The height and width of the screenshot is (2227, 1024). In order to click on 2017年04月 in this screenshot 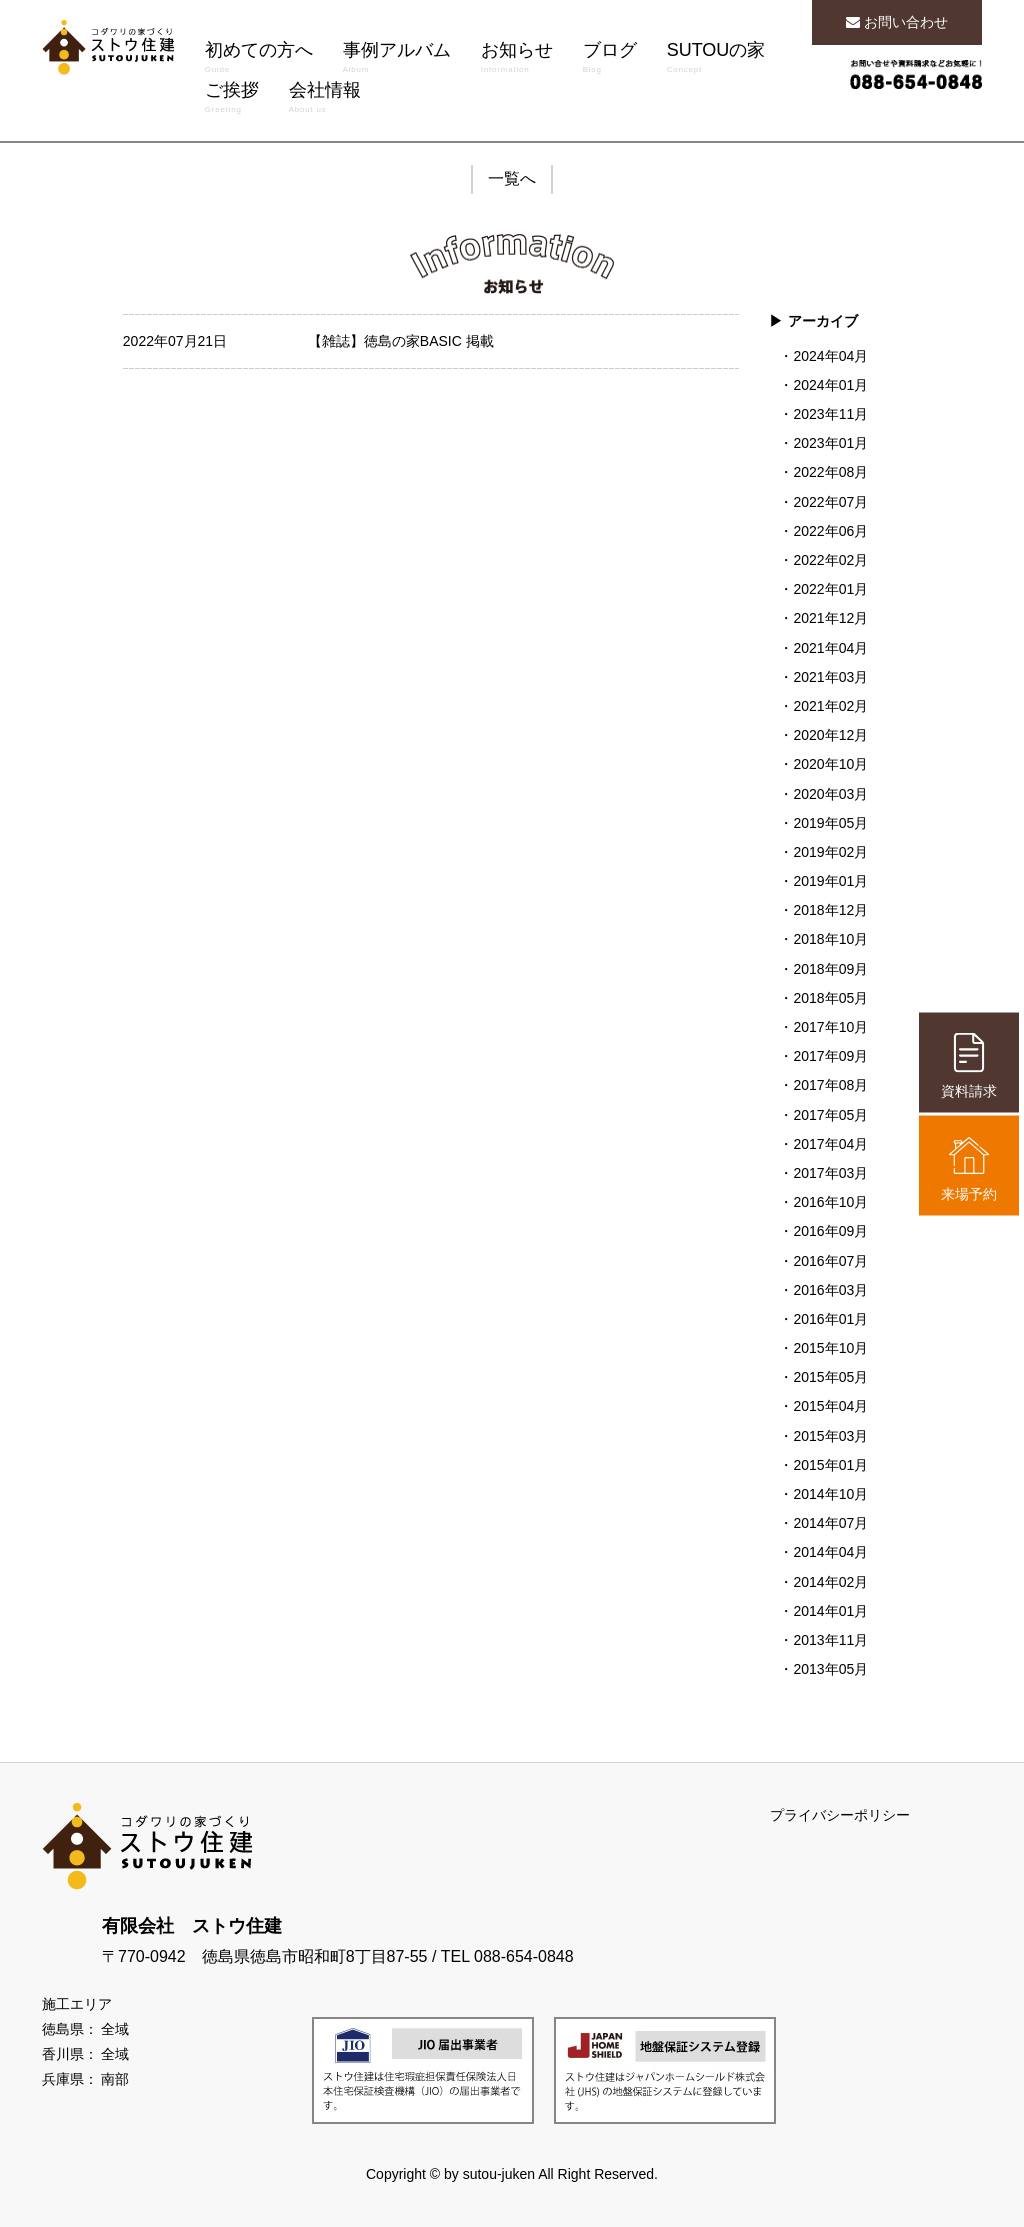, I will do `click(830, 1144)`.